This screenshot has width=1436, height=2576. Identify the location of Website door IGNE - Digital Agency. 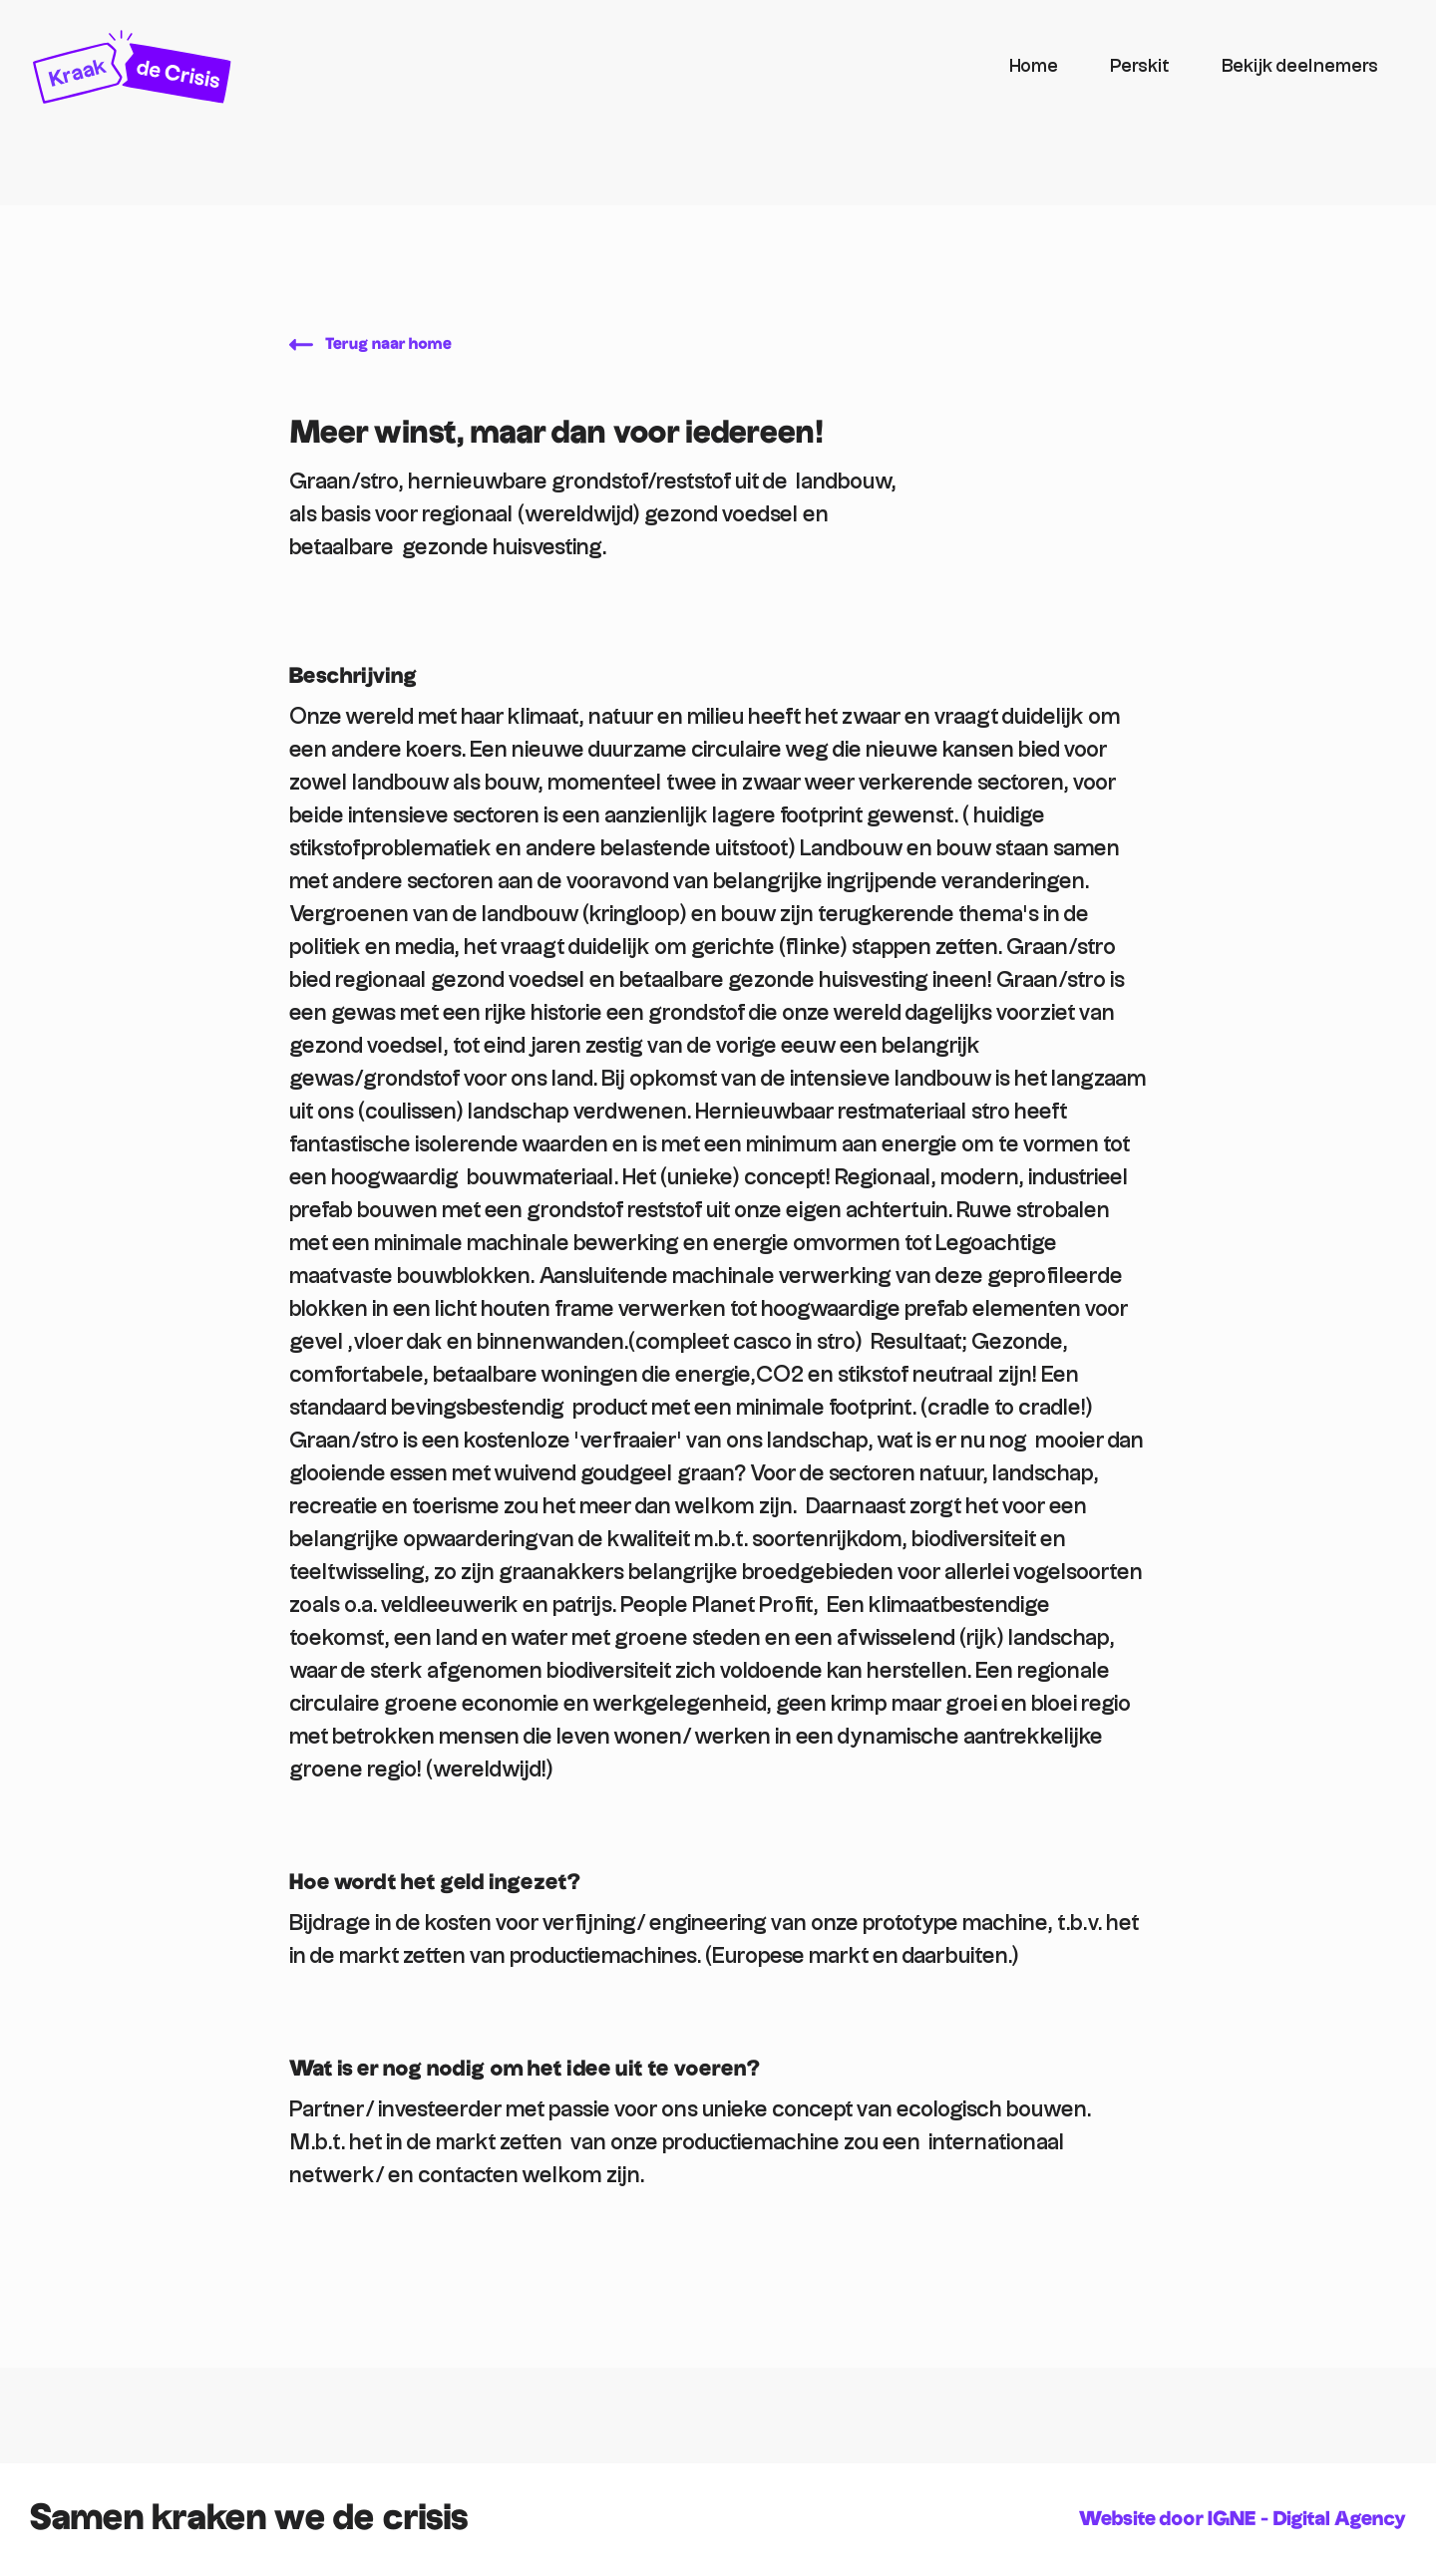
(1242, 2519).